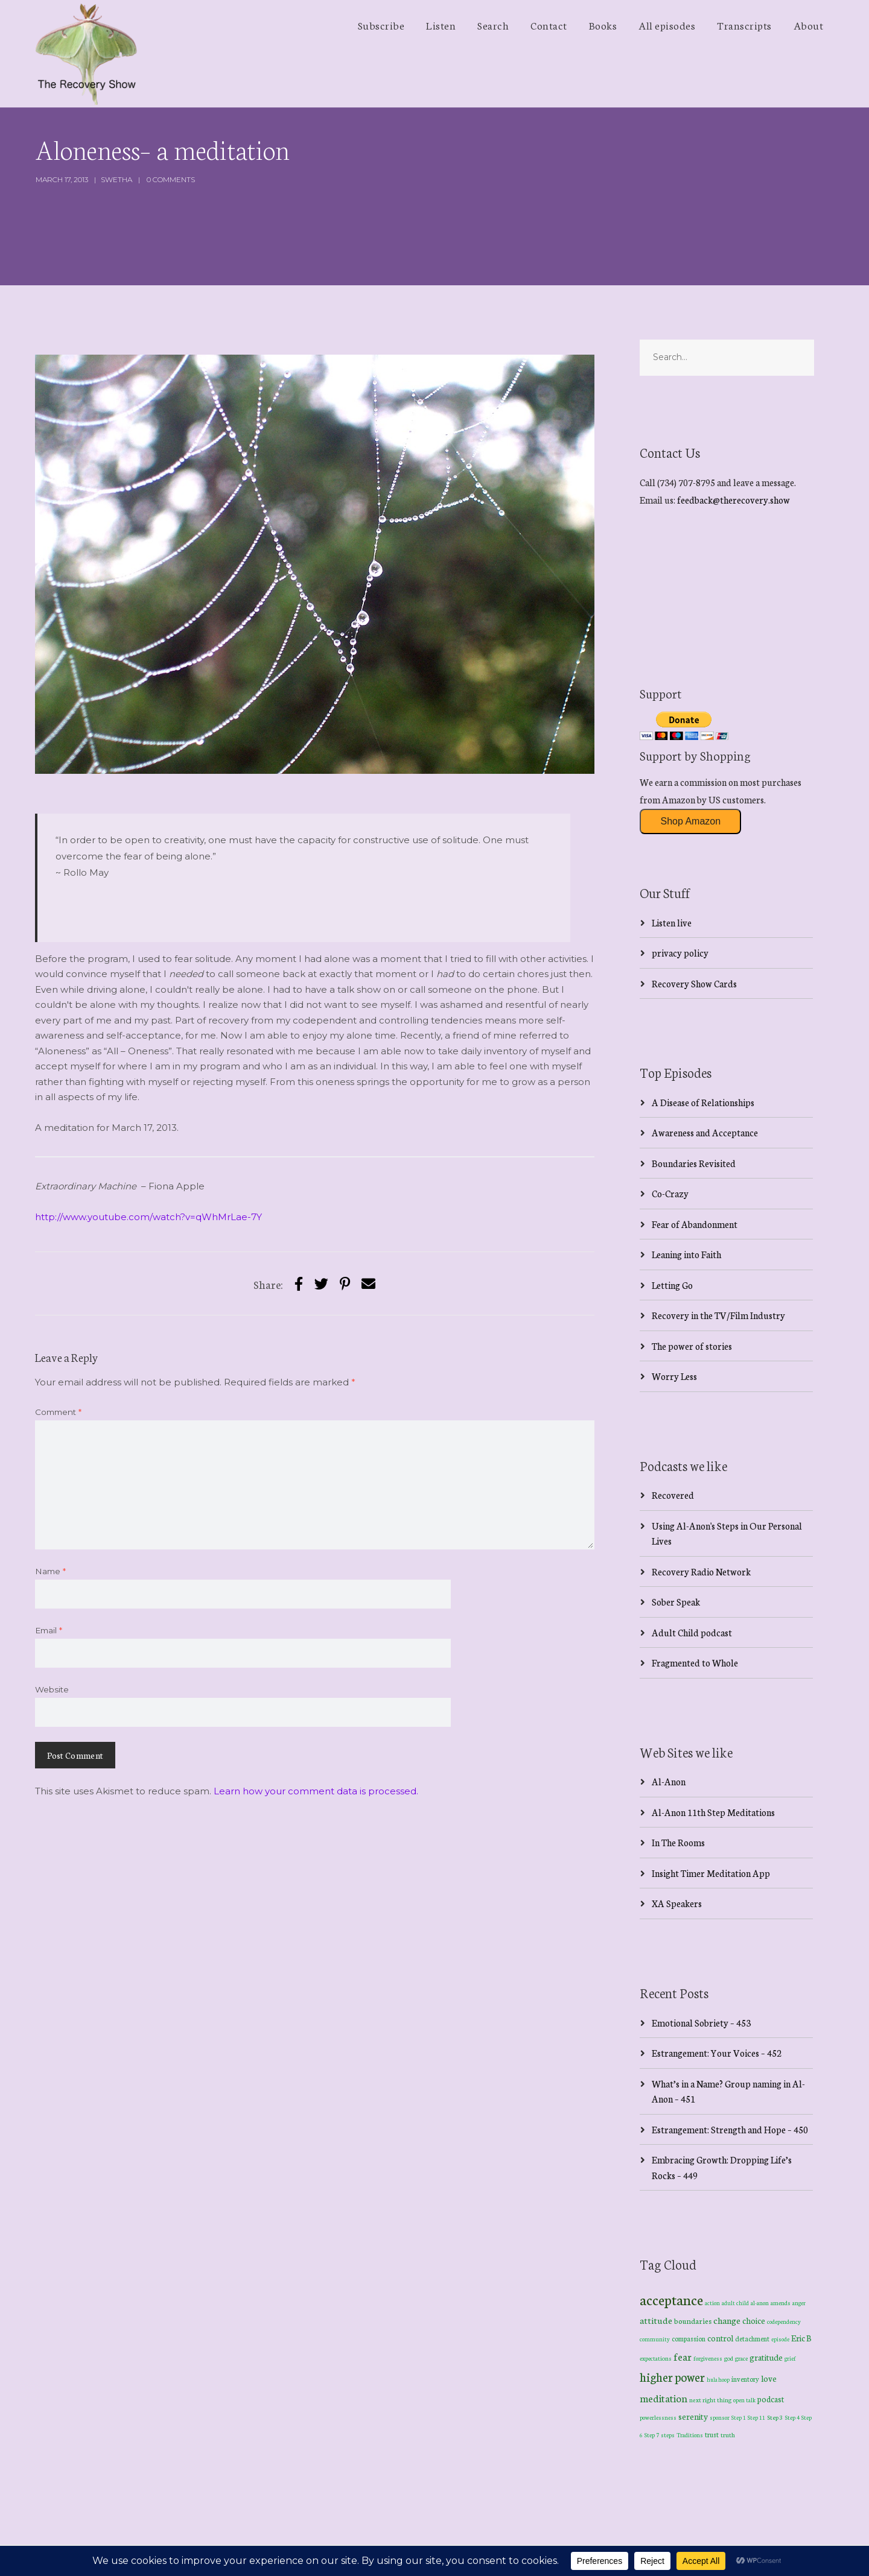 The height and width of the screenshot is (2576, 869). I want to click on control, so click(720, 2338).